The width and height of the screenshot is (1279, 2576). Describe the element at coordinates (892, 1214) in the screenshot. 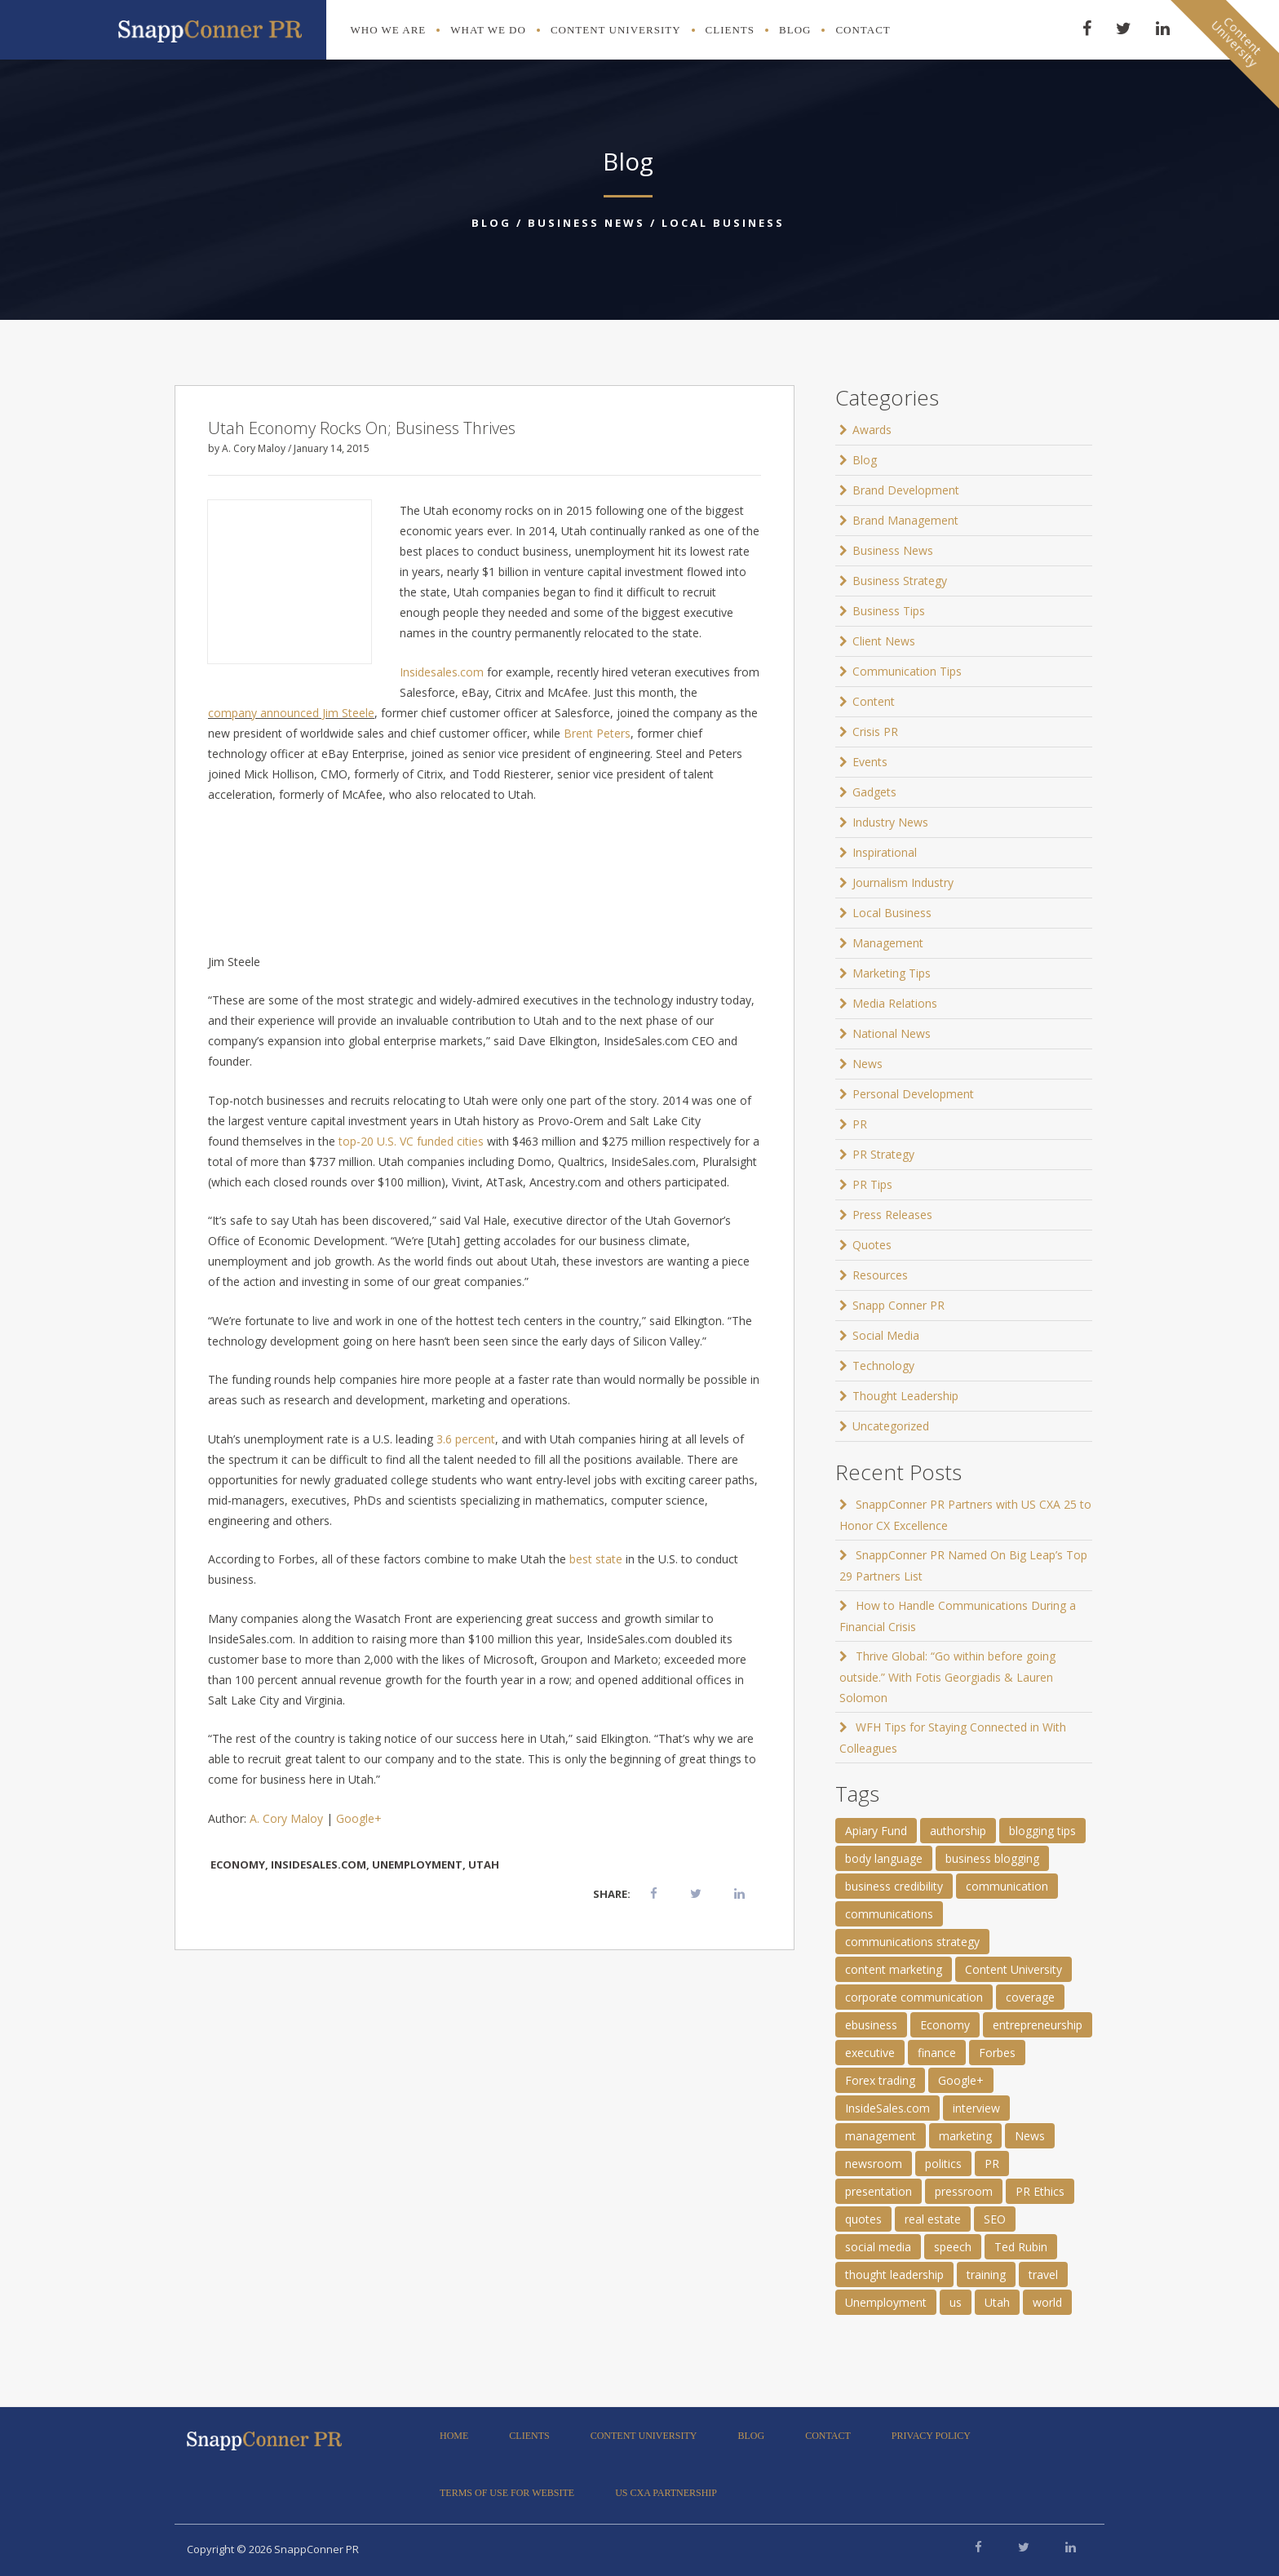

I see `Press Releases` at that location.